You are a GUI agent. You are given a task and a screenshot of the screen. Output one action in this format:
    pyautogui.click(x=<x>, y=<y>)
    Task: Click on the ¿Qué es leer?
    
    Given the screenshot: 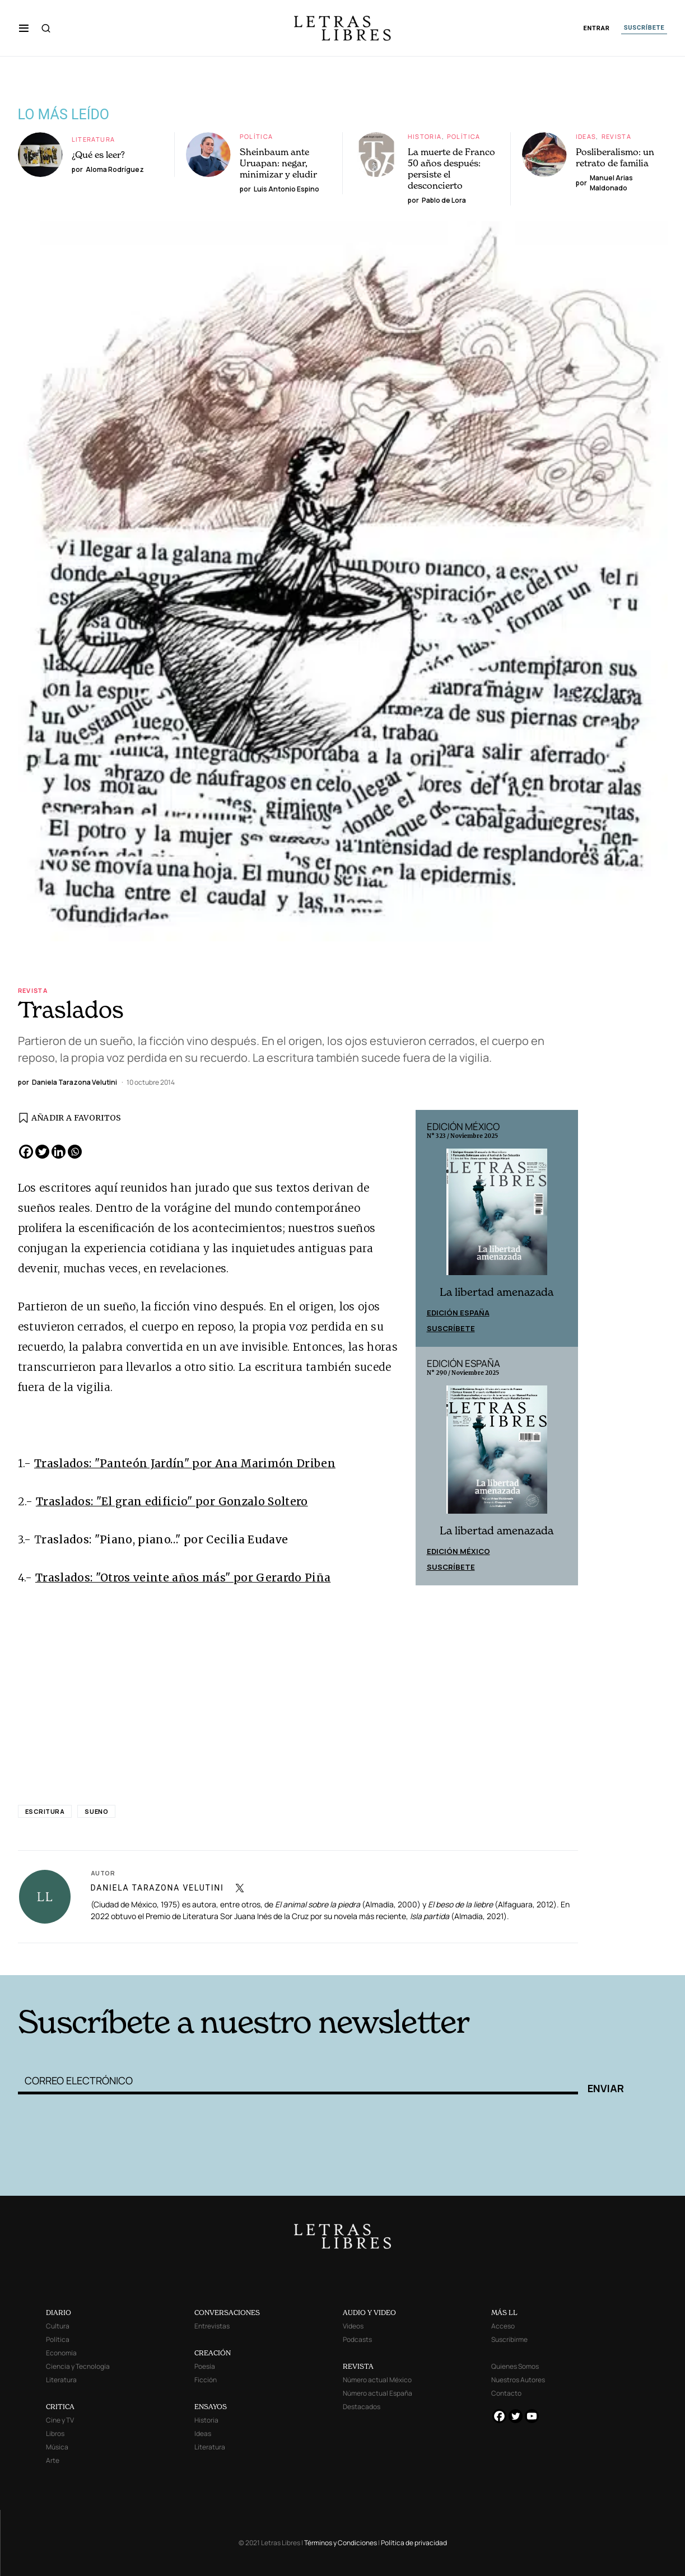 What is the action you would take?
    pyautogui.click(x=99, y=154)
    